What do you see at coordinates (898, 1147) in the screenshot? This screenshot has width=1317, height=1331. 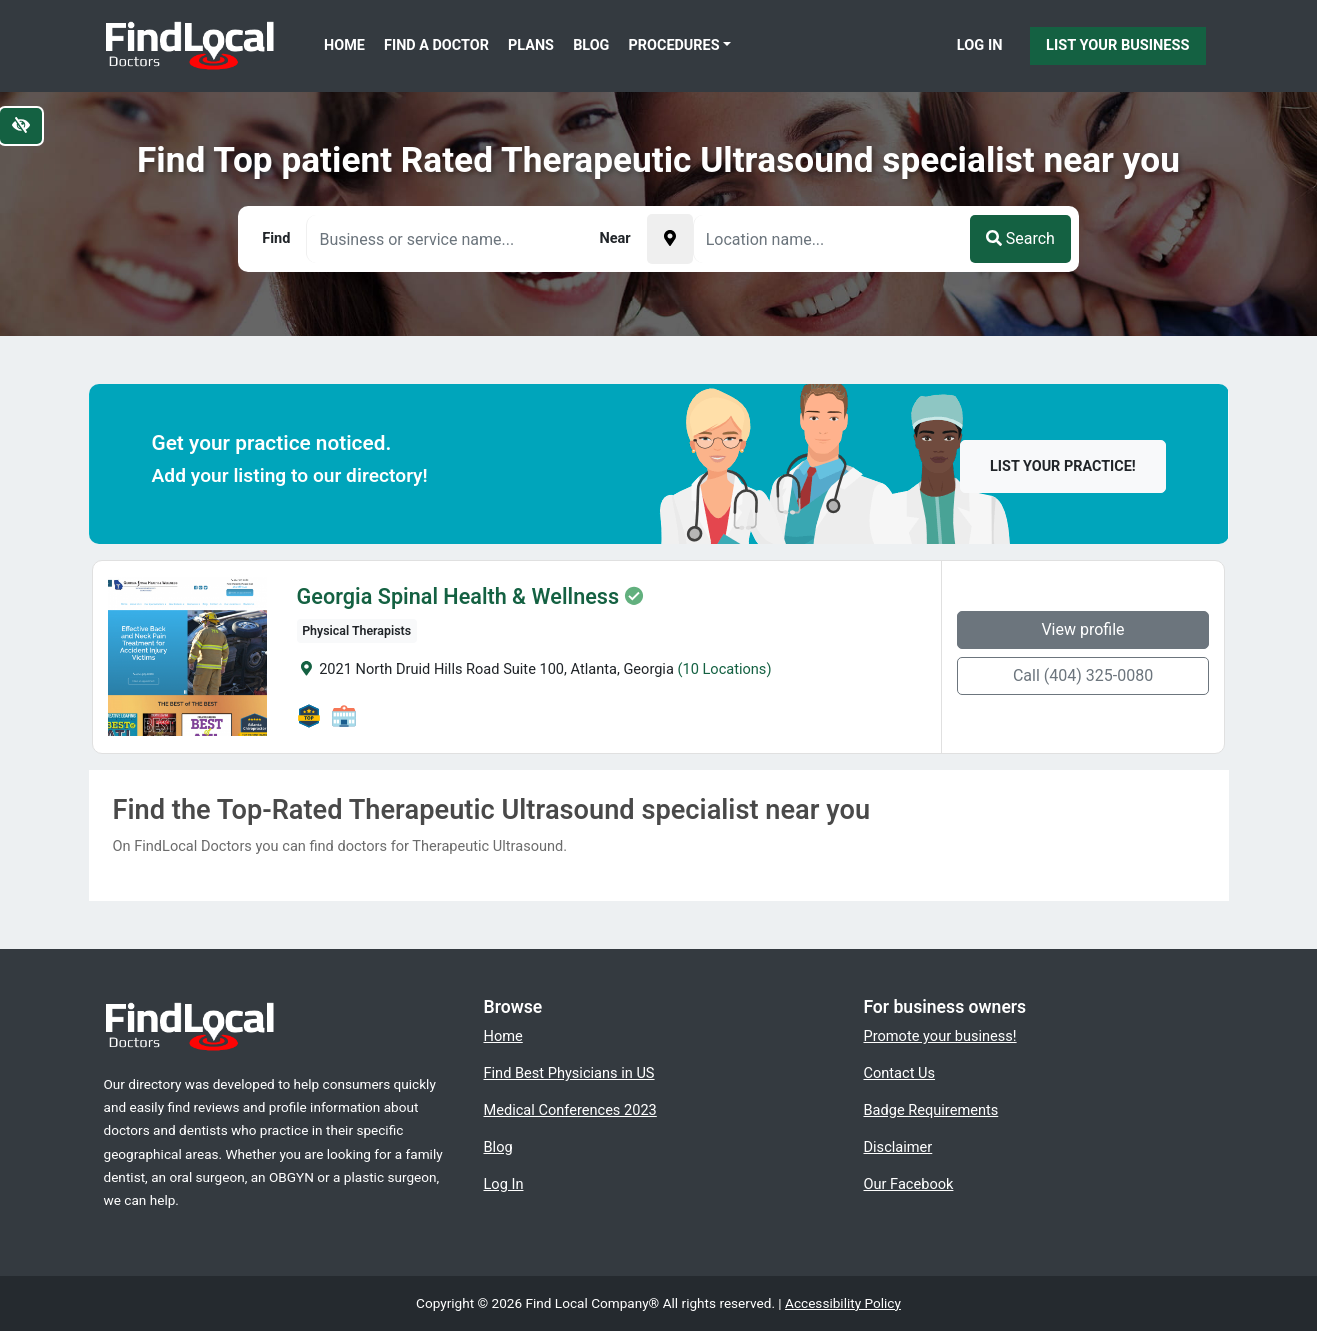 I see `Disclaimer` at bounding box center [898, 1147].